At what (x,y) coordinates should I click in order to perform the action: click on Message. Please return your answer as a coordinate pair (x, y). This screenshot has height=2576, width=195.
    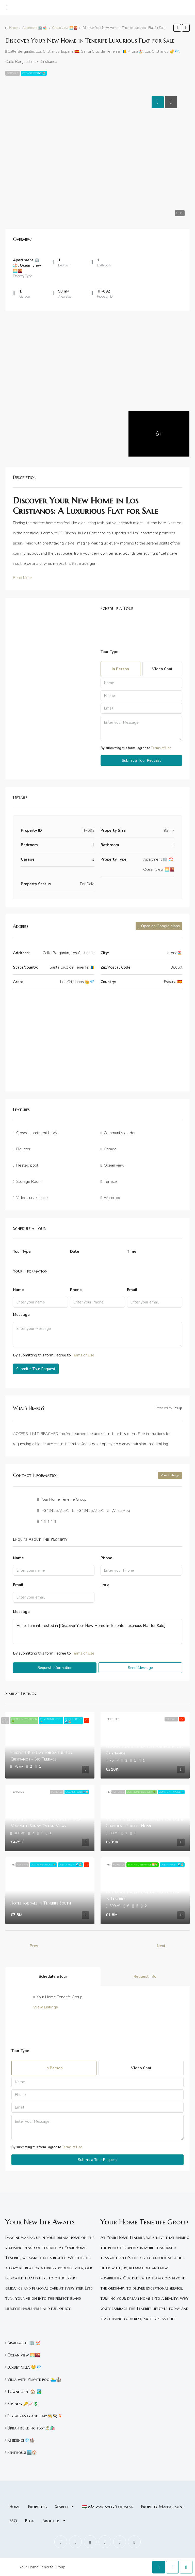
    Looking at the image, I should click on (21, 1314).